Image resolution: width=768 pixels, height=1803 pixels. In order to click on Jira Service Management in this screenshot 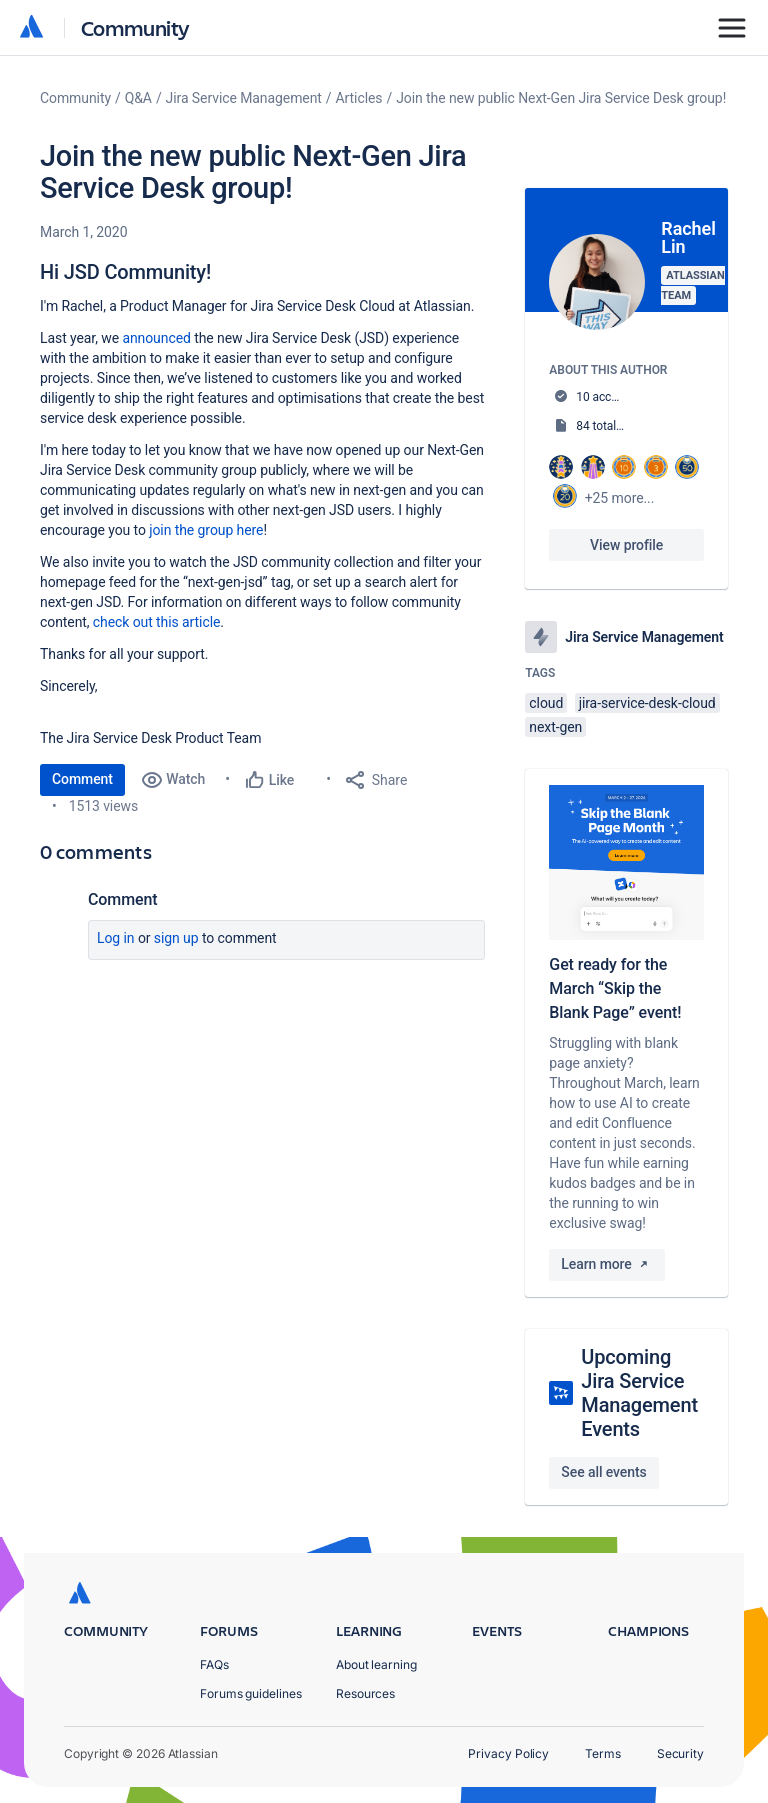, I will do `click(244, 98)`.